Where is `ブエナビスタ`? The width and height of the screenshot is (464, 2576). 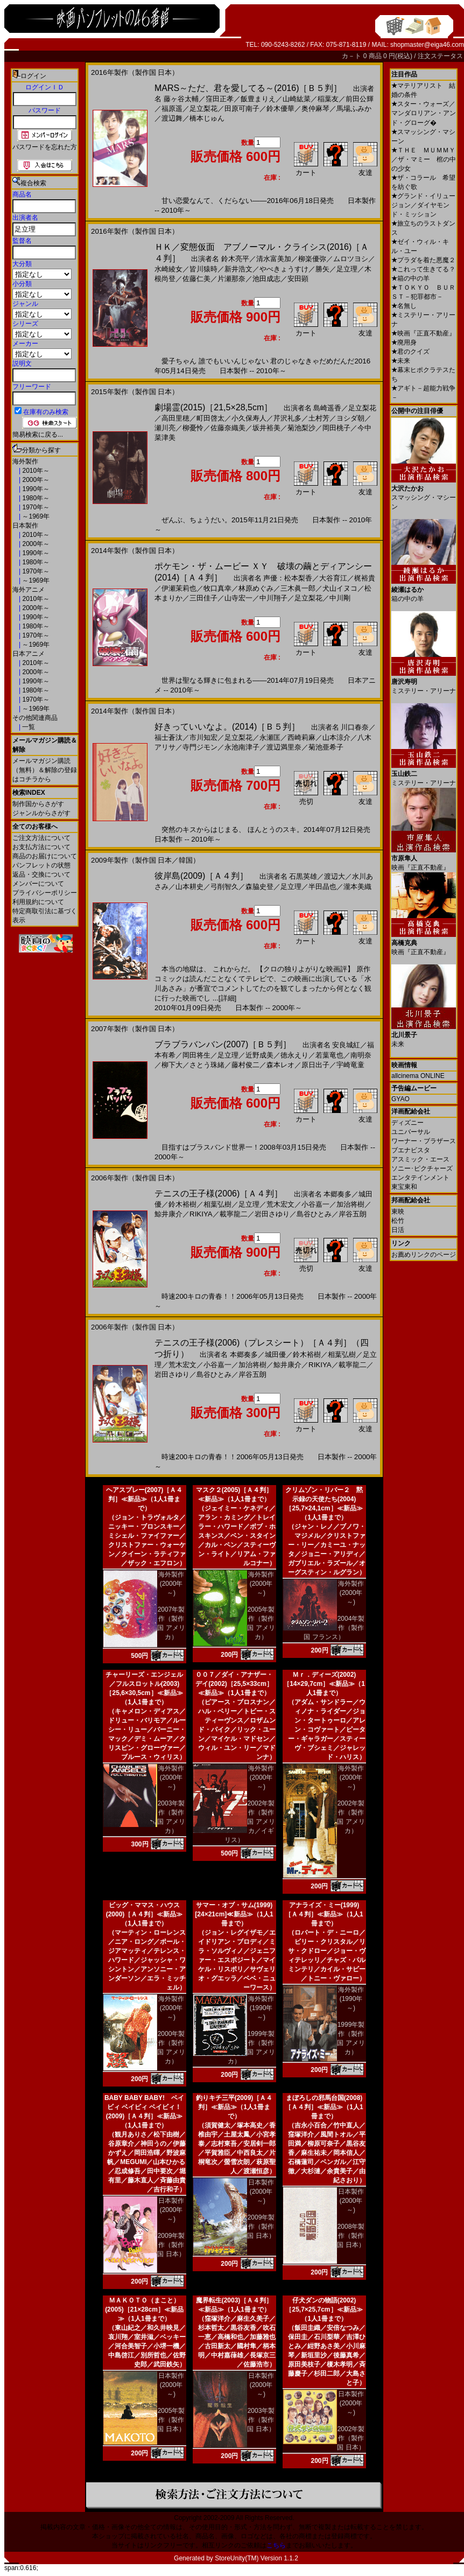
ブエナビスタ is located at coordinates (410, 1150).